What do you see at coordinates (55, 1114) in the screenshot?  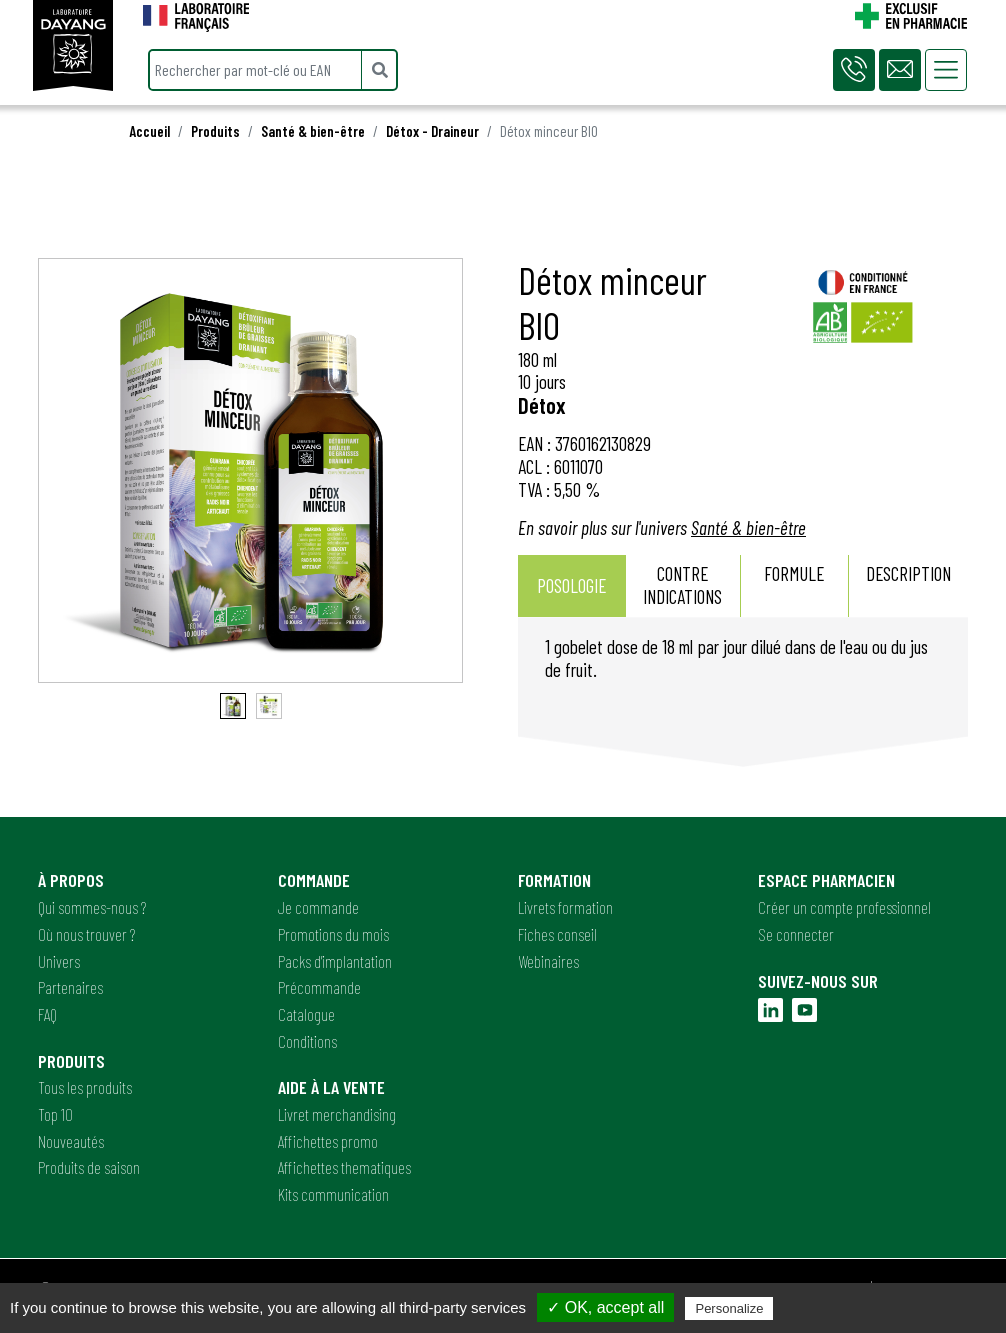 I see `Top 10` at bounding box center [55, 1114].